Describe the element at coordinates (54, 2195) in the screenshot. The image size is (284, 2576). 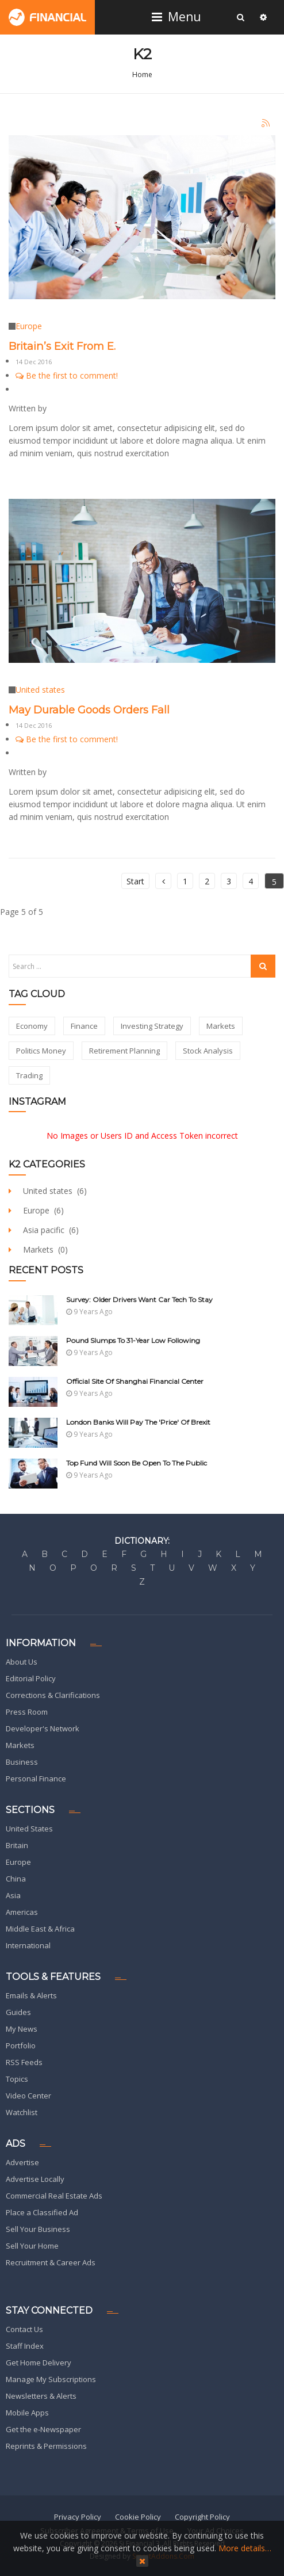
I see `Commercial Real Estate Ads` at that location.